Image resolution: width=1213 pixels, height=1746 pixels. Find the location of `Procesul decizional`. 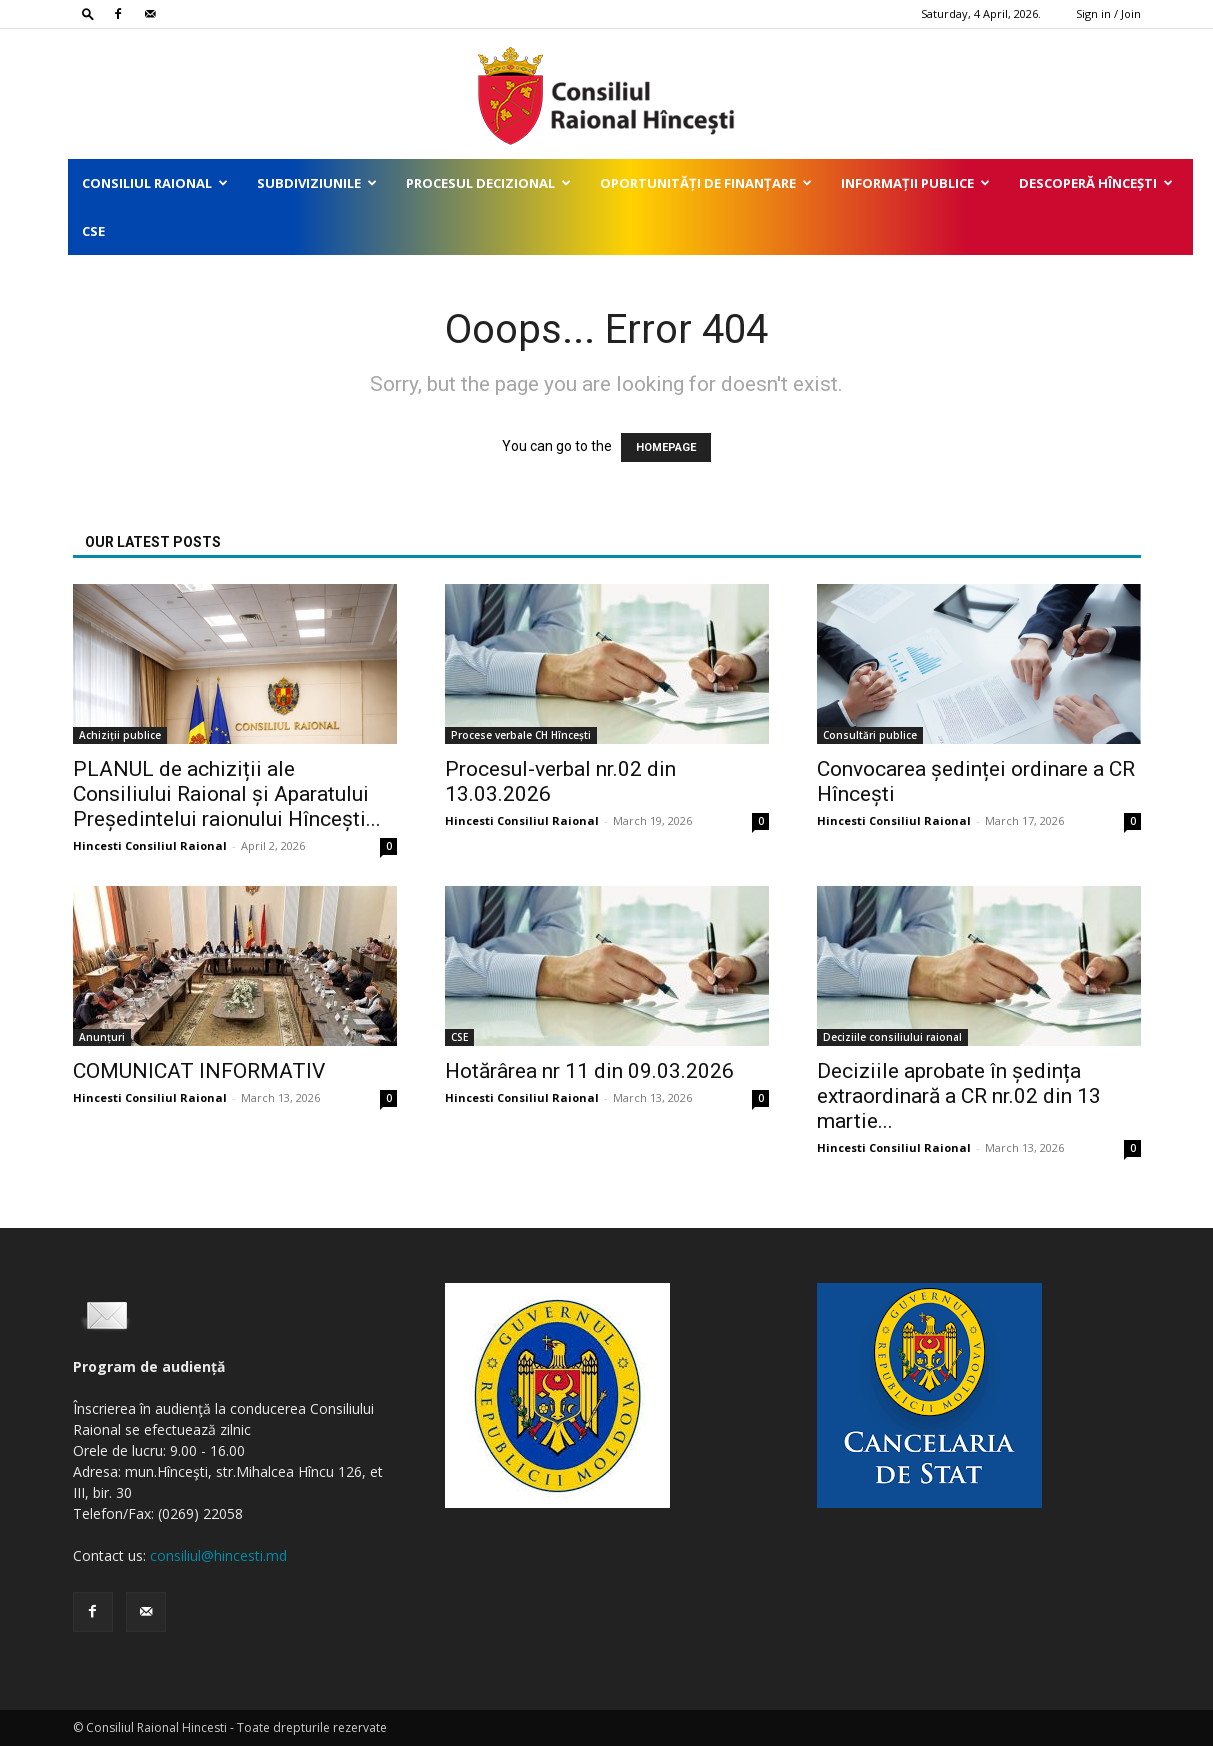

Procesul decizional is located at coordinates (488, 183).